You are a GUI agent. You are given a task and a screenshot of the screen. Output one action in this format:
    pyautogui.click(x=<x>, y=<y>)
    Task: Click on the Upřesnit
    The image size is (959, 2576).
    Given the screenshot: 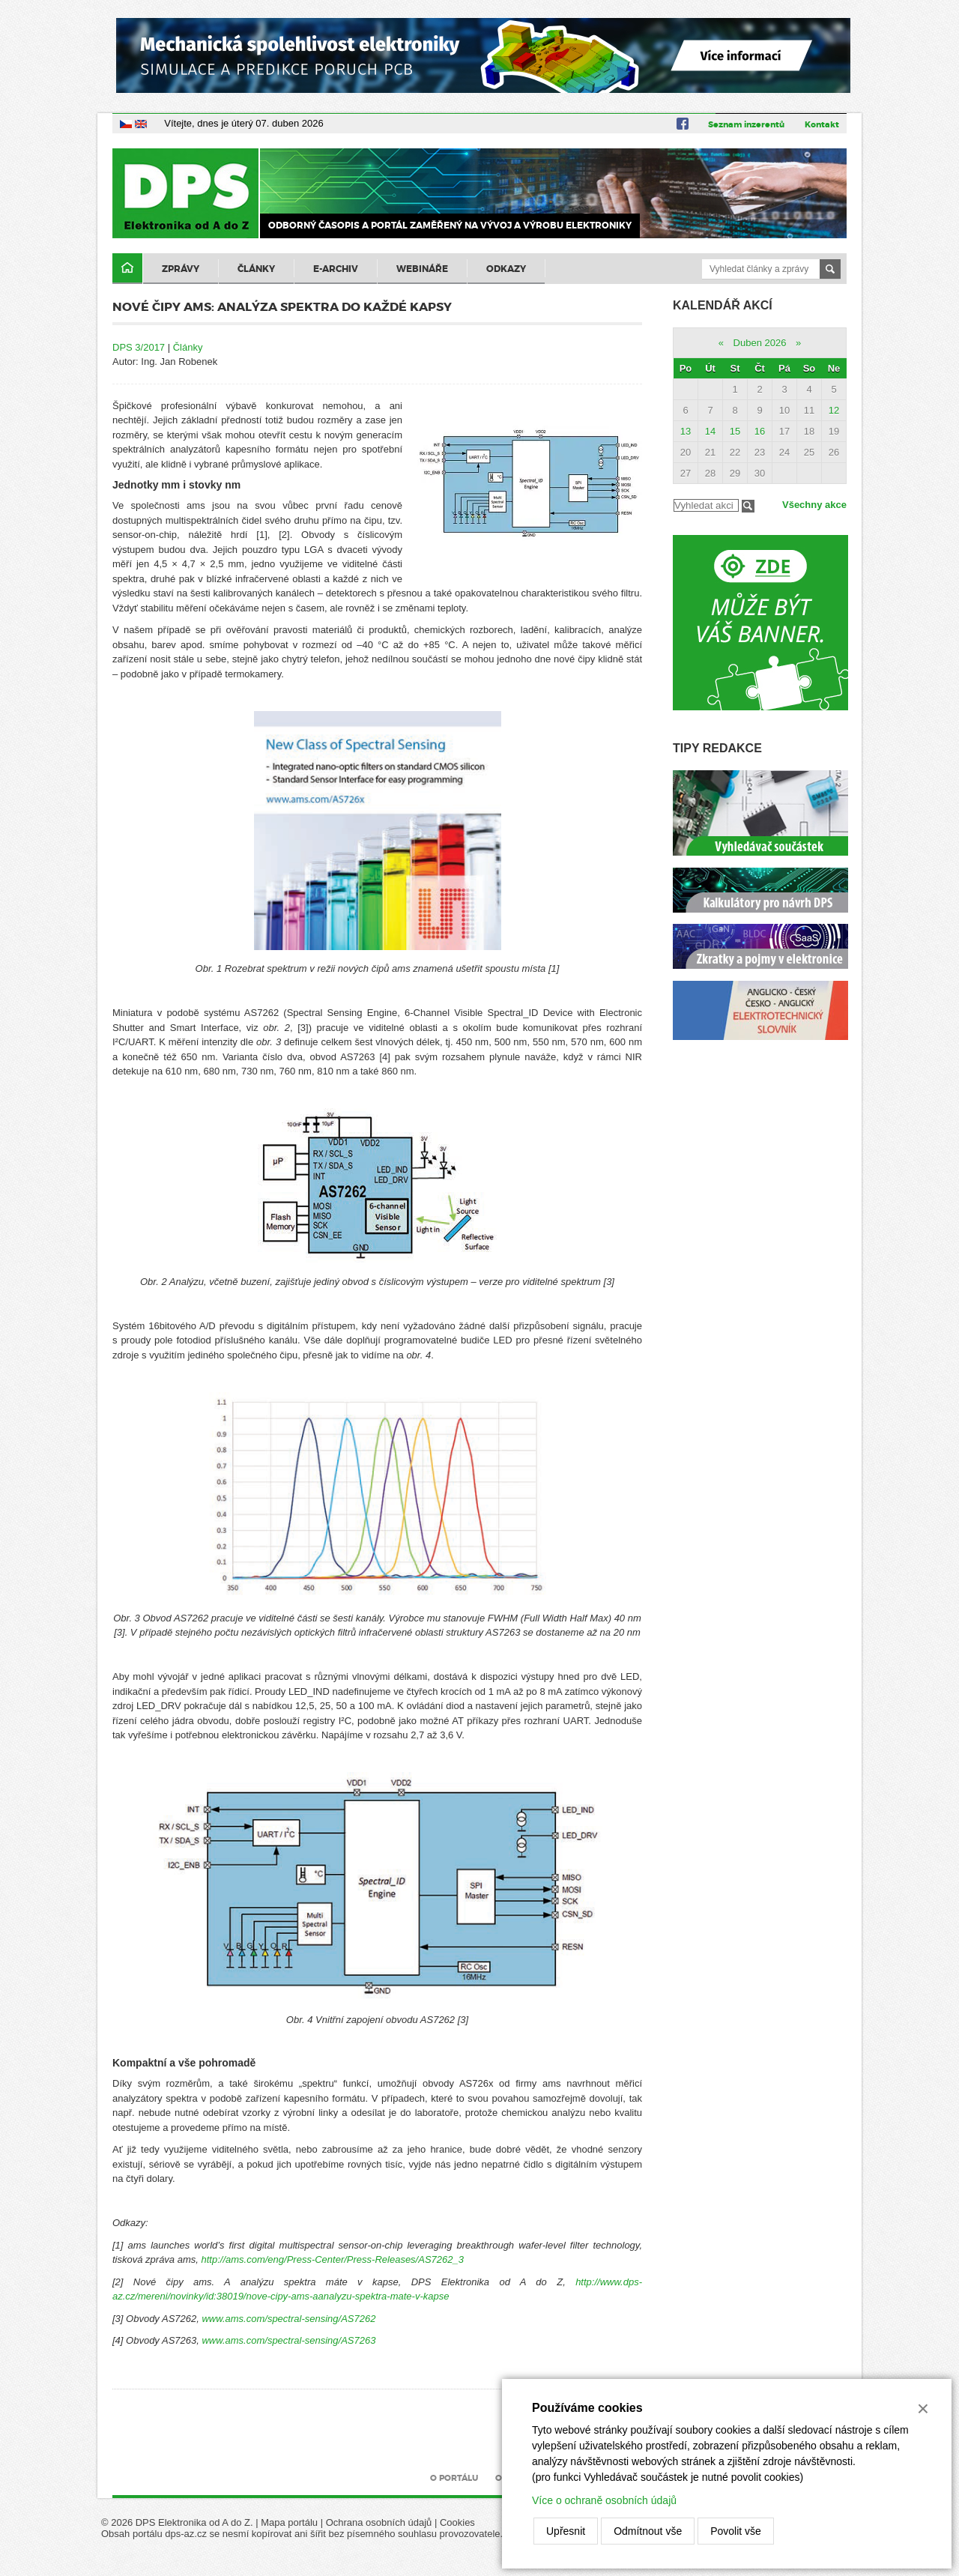 What is the action you would take?
    pyautogui.click(x=565, y=2531)
    